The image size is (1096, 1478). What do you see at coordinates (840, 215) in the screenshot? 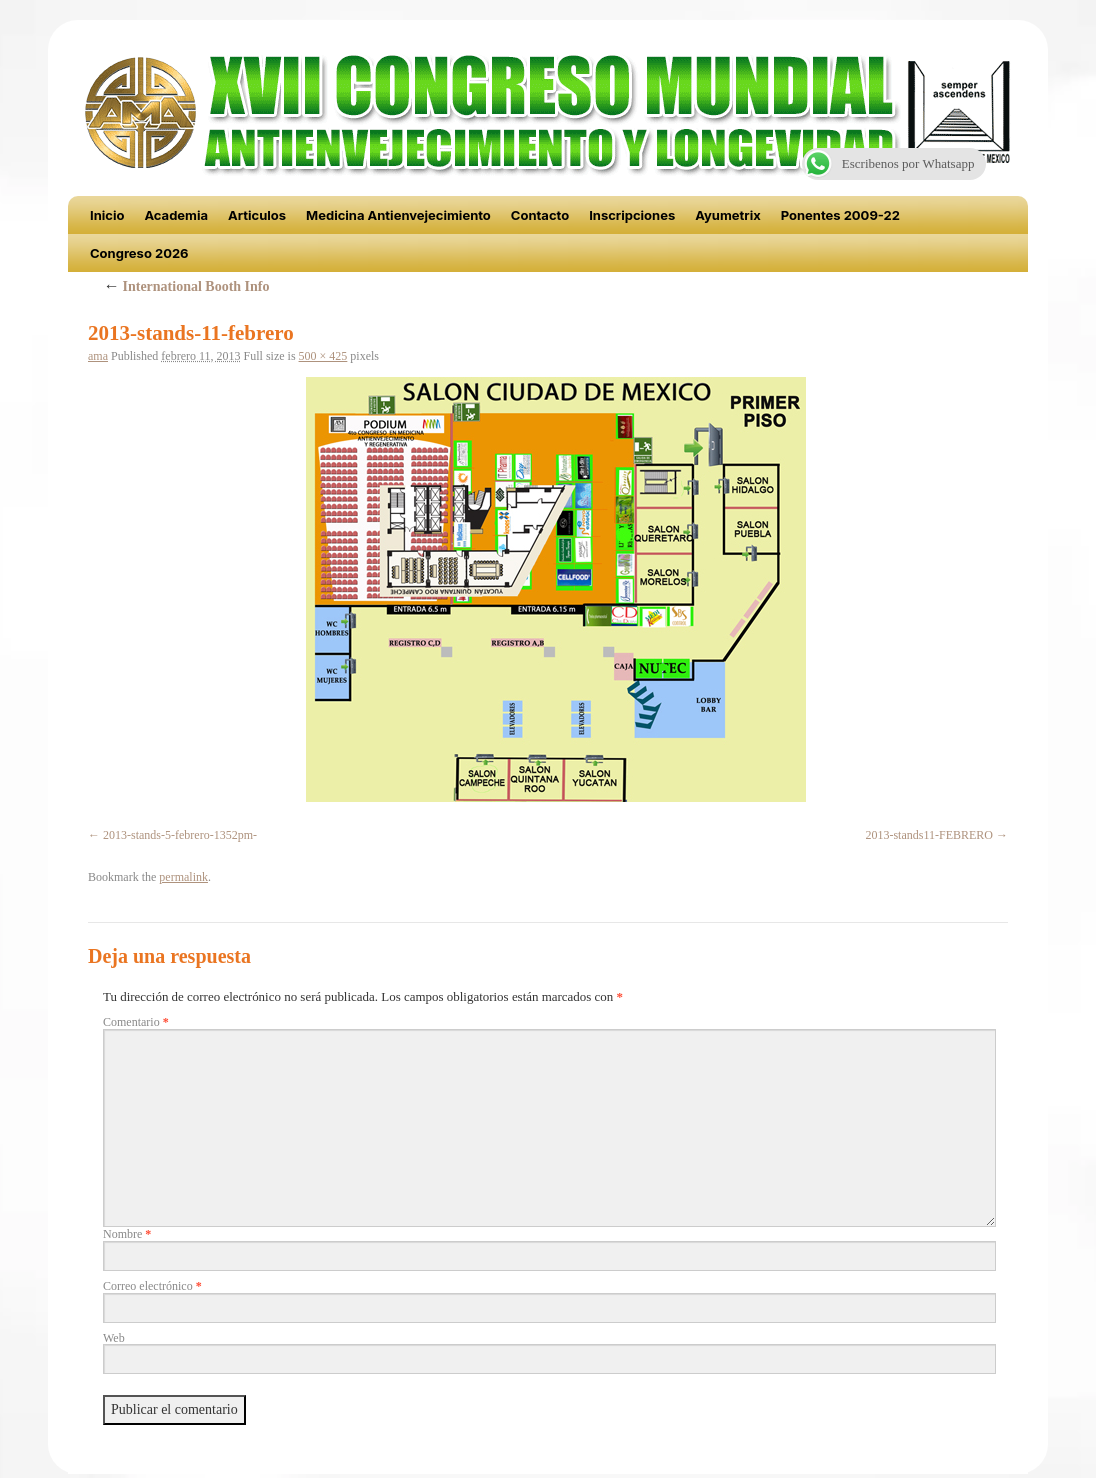
I see `Ponentes 2009-22` at bounding box center [840, 215].